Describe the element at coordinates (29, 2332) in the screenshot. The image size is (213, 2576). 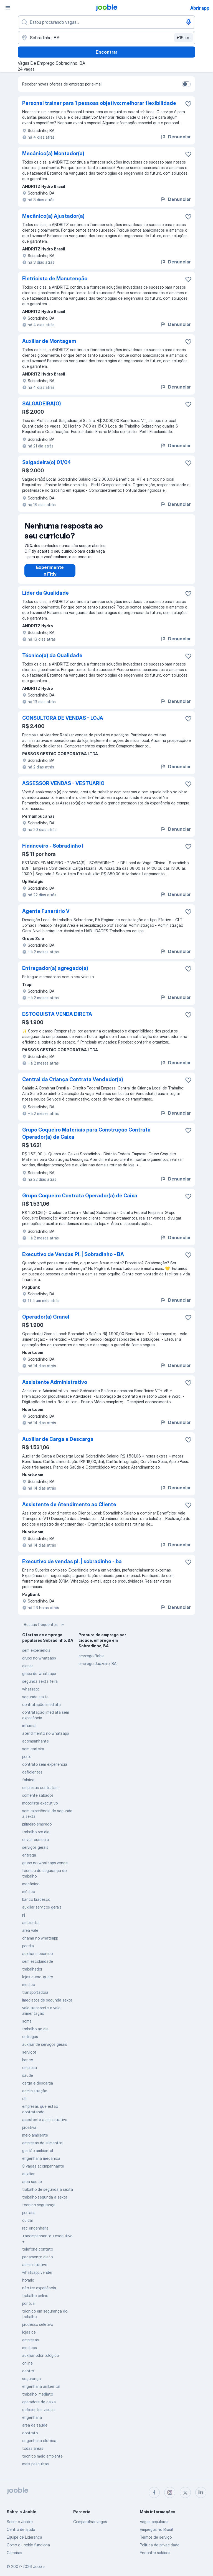
I see `lojas de` at that location.